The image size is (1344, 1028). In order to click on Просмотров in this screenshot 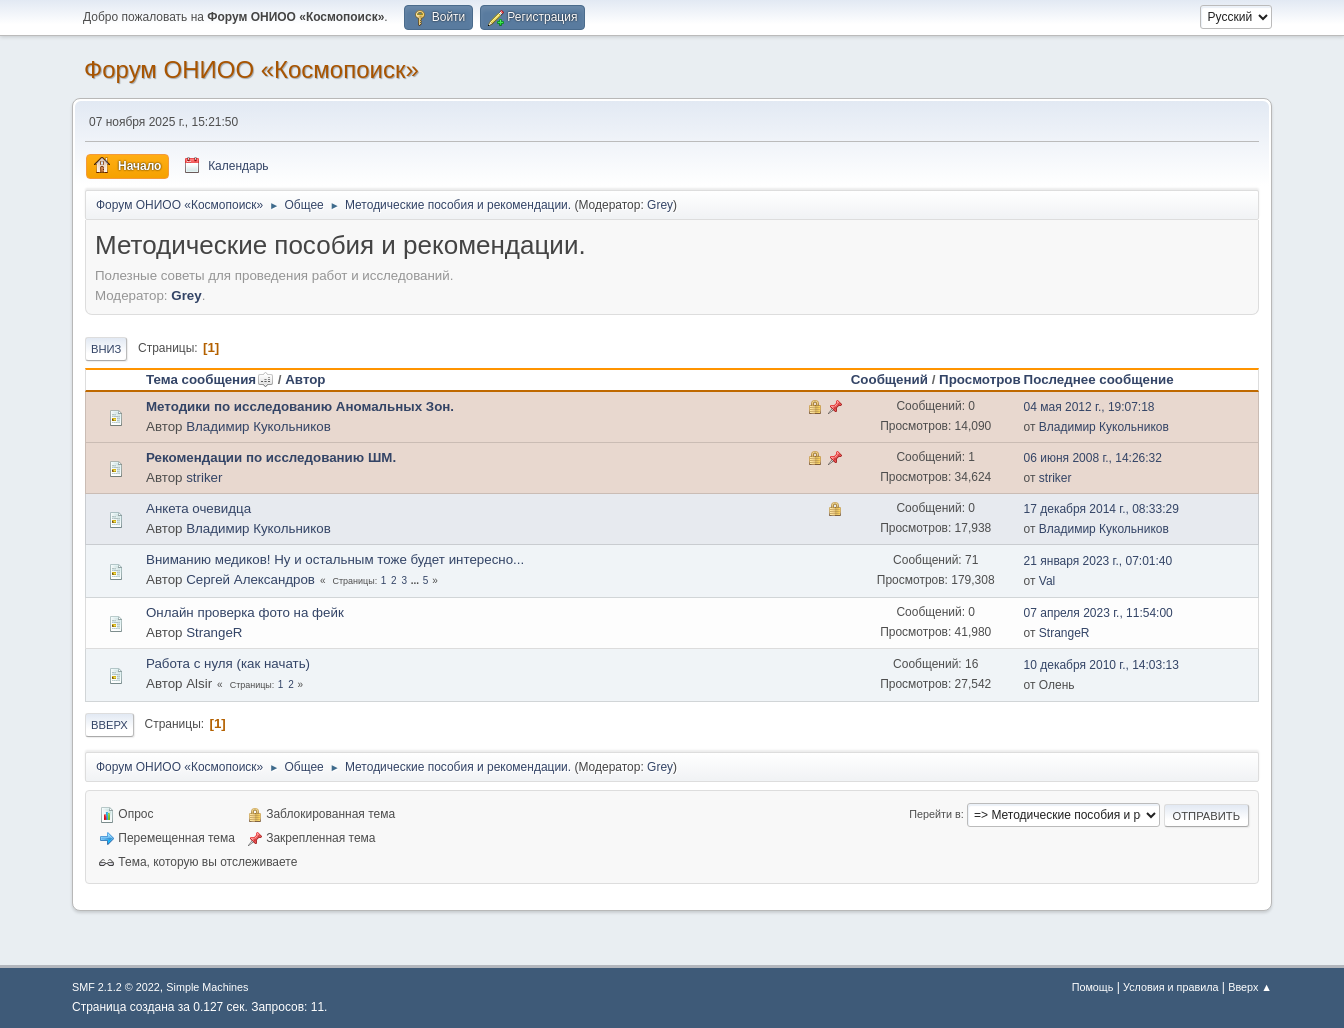, I will do `click(980, 379)`.